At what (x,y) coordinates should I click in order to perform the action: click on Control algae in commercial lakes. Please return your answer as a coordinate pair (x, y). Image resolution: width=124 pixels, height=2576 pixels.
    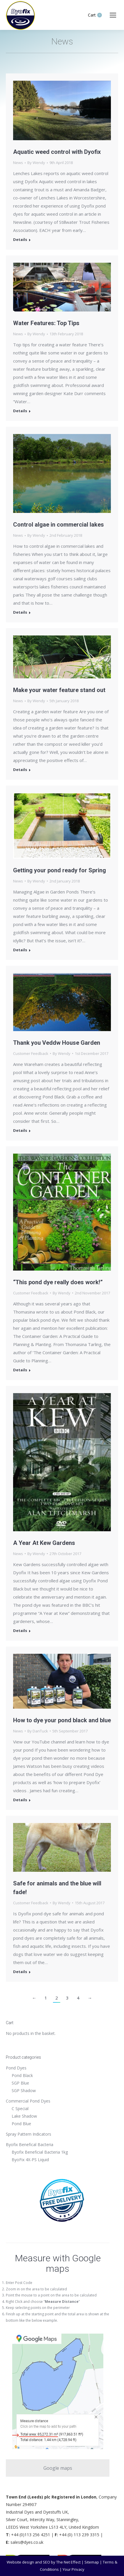
    Looking at the image, I should click on (58, 524).